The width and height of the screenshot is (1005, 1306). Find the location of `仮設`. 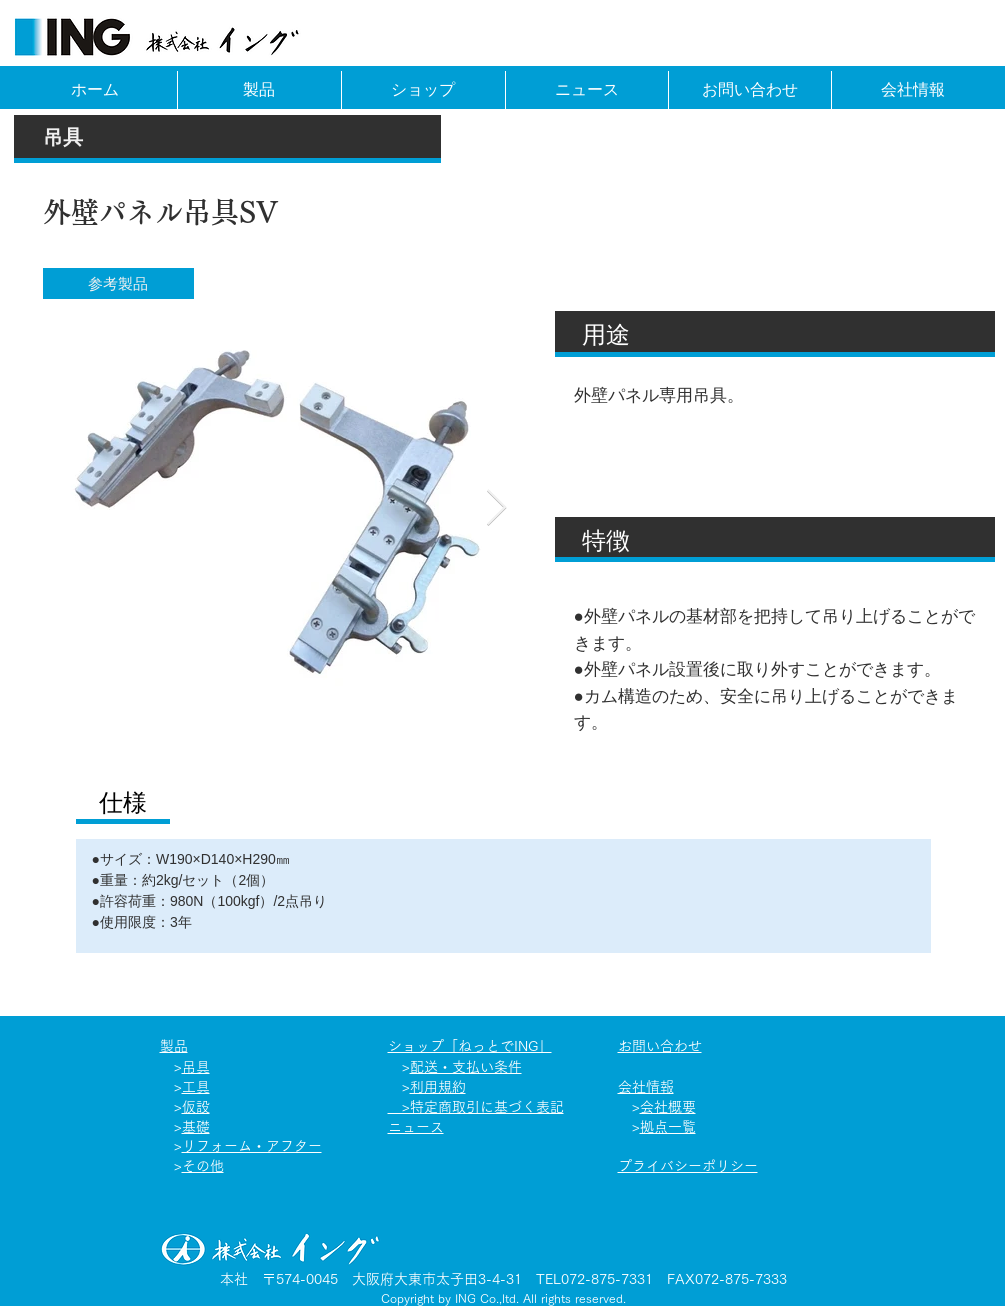

仮設 is located at coordinates (196, 1107).